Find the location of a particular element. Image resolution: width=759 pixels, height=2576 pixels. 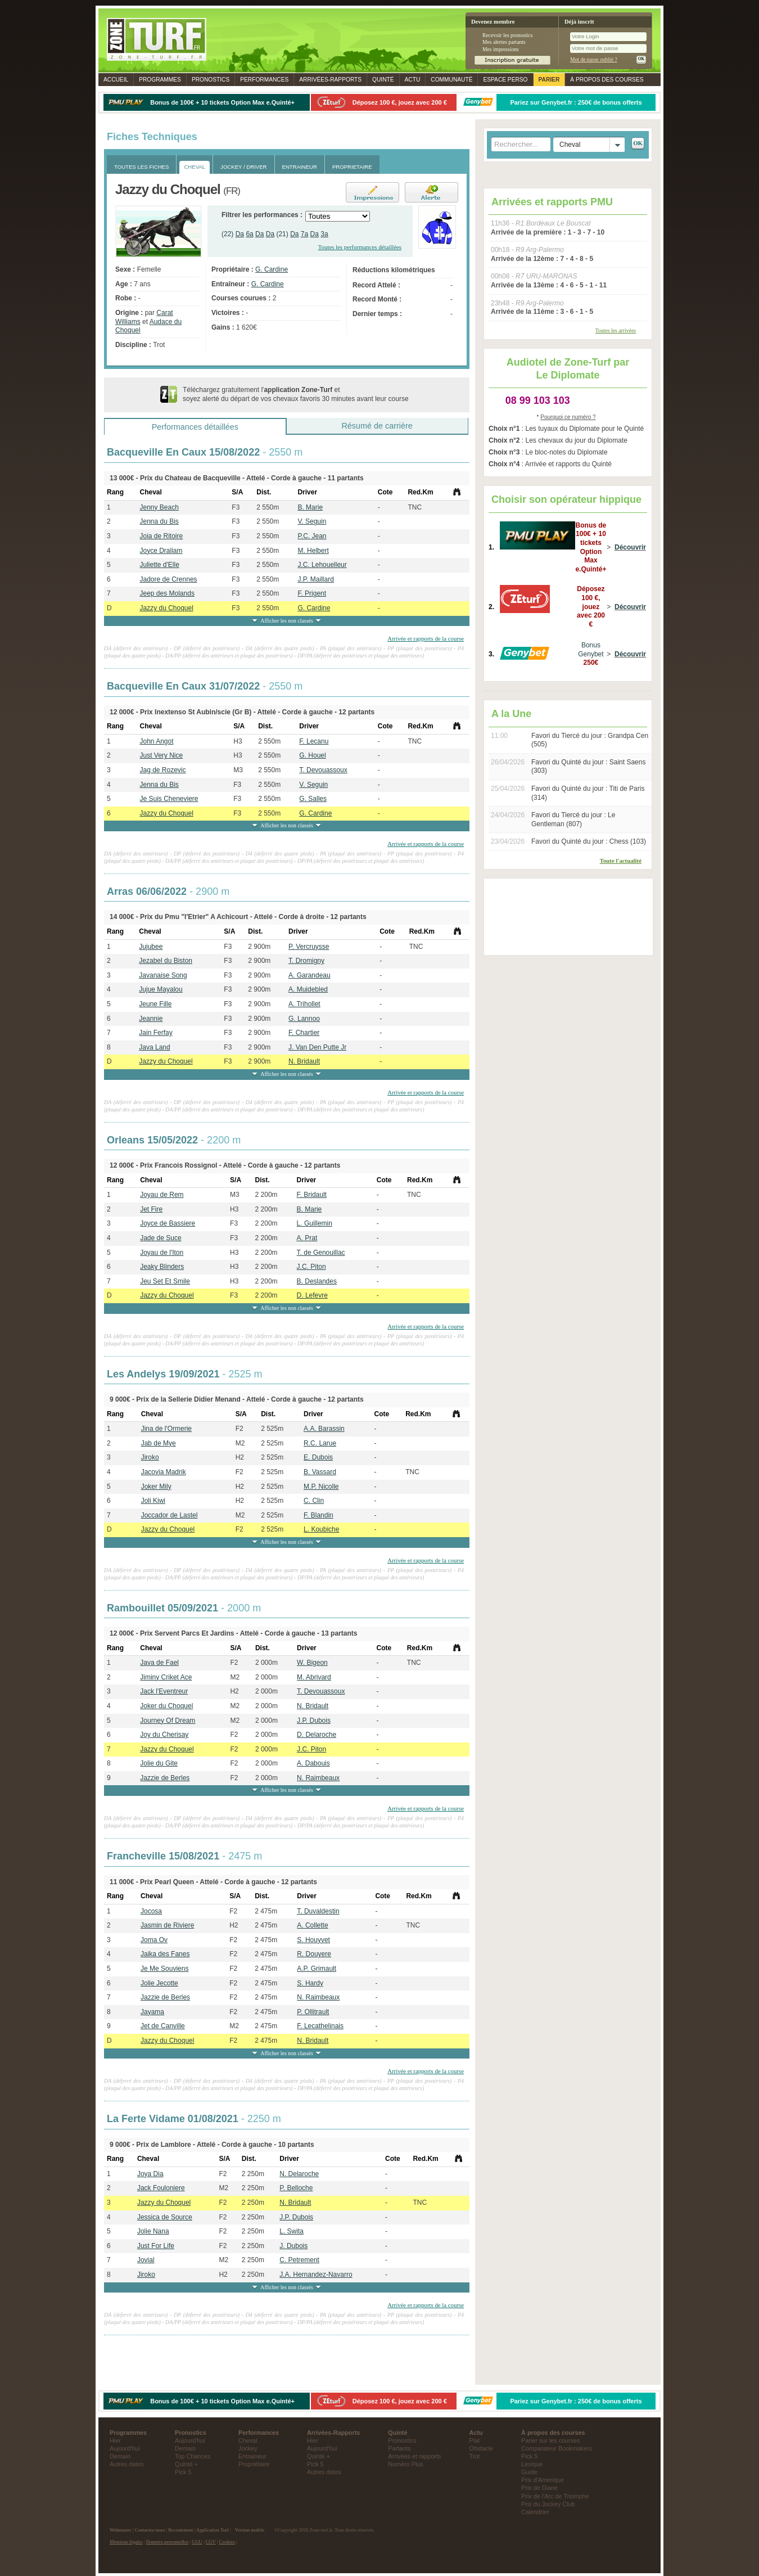

Jeaky Blinders is located at coordinates (162, 1267).